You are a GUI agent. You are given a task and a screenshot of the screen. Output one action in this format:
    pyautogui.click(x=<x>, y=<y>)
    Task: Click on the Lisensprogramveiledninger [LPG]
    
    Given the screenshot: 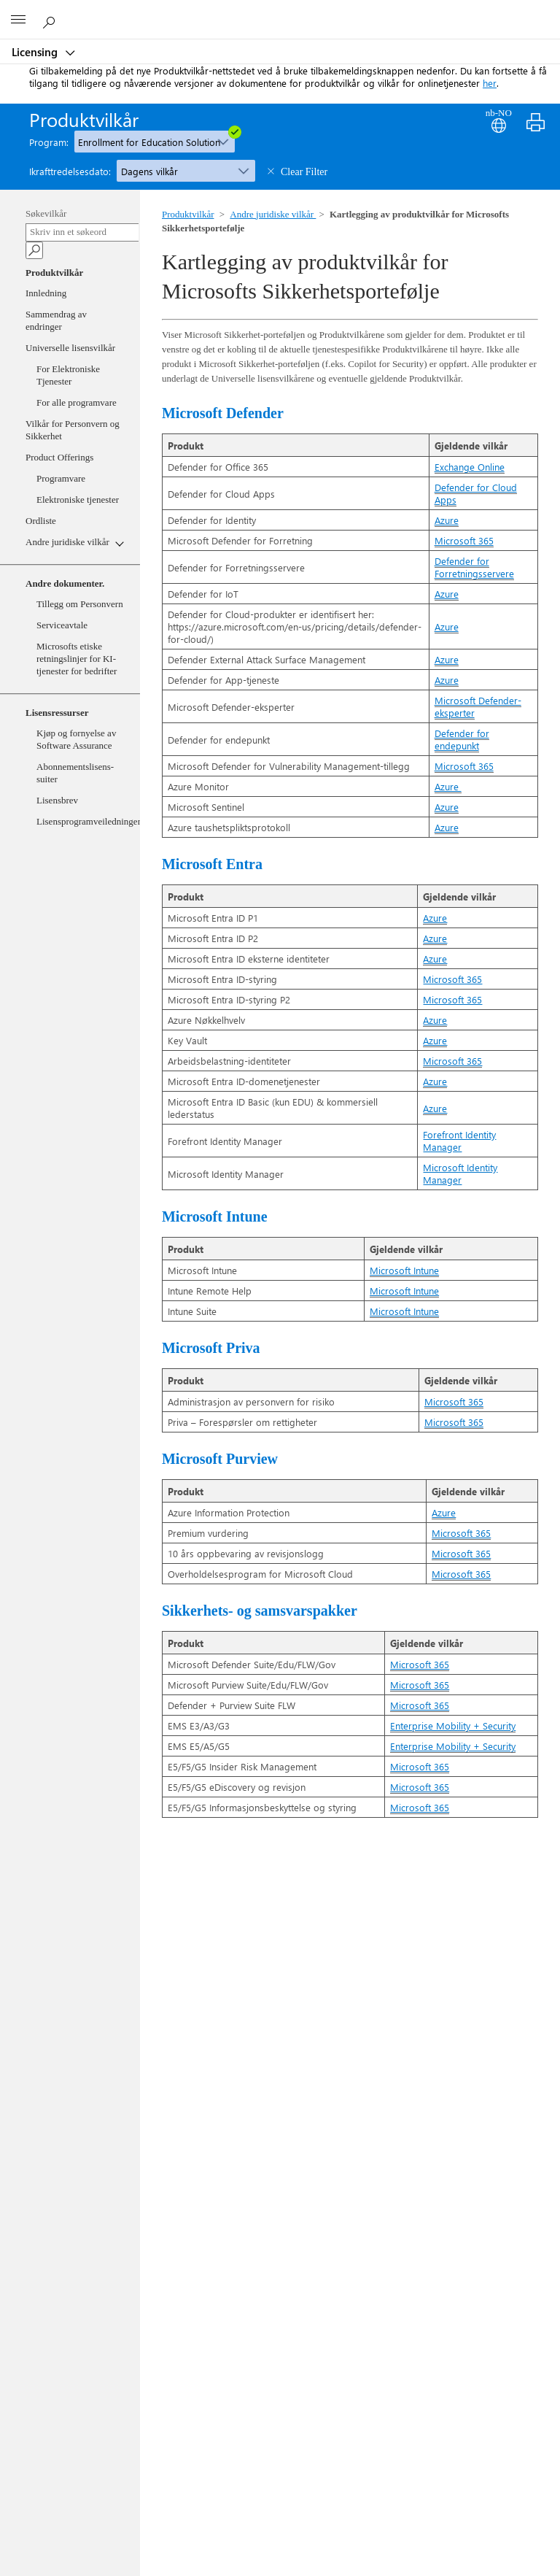 What is the action you would take?
    pyautogui.click(x=80, y=821)
    